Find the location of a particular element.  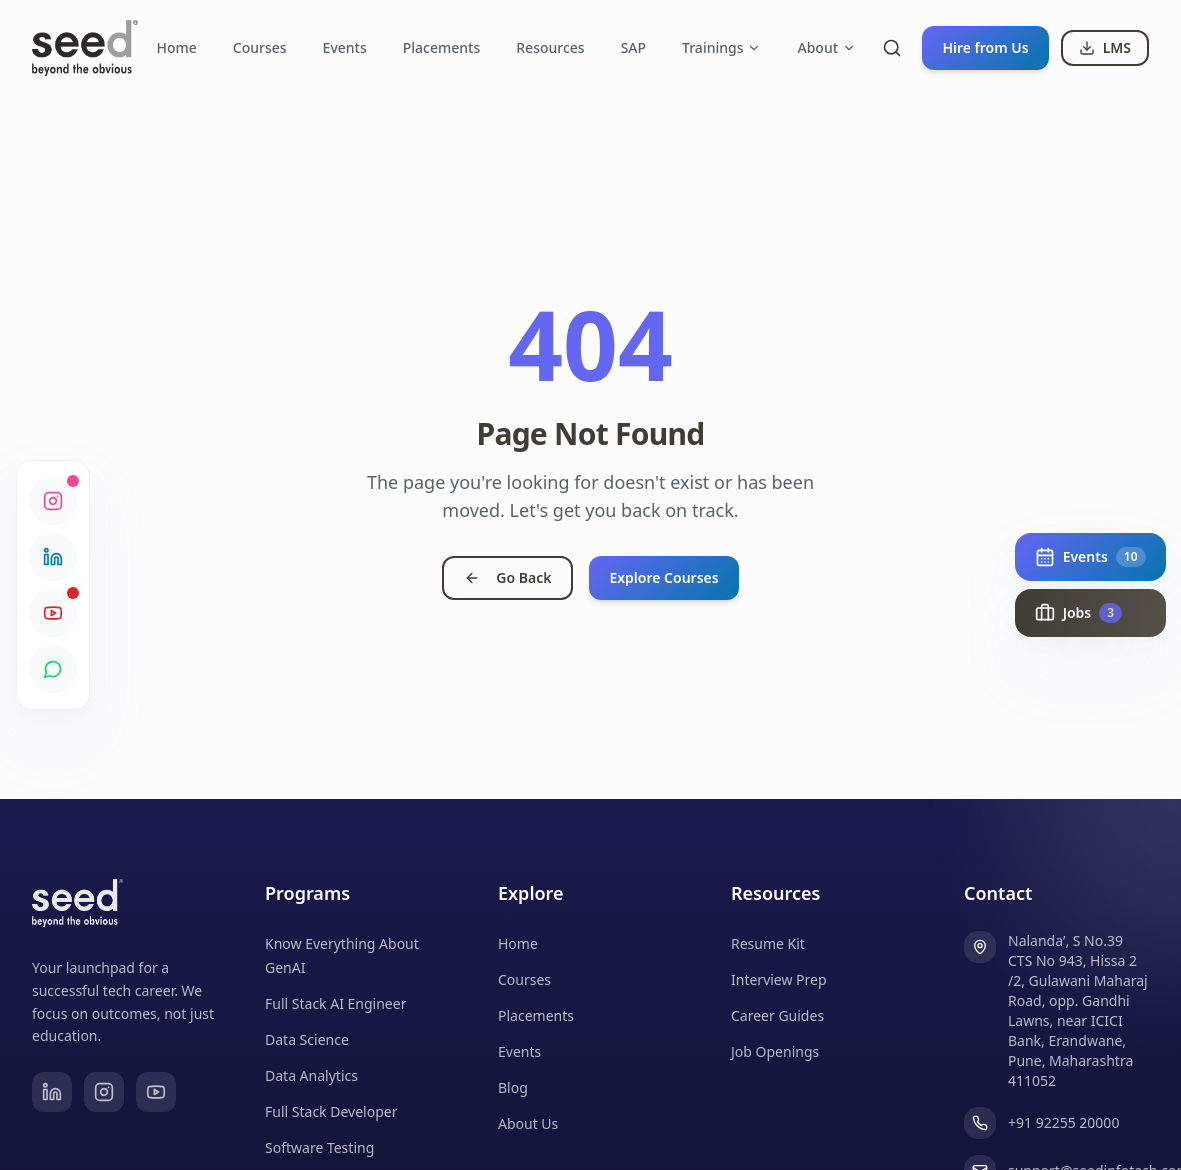

Placements is located at coordinates (441, 47).